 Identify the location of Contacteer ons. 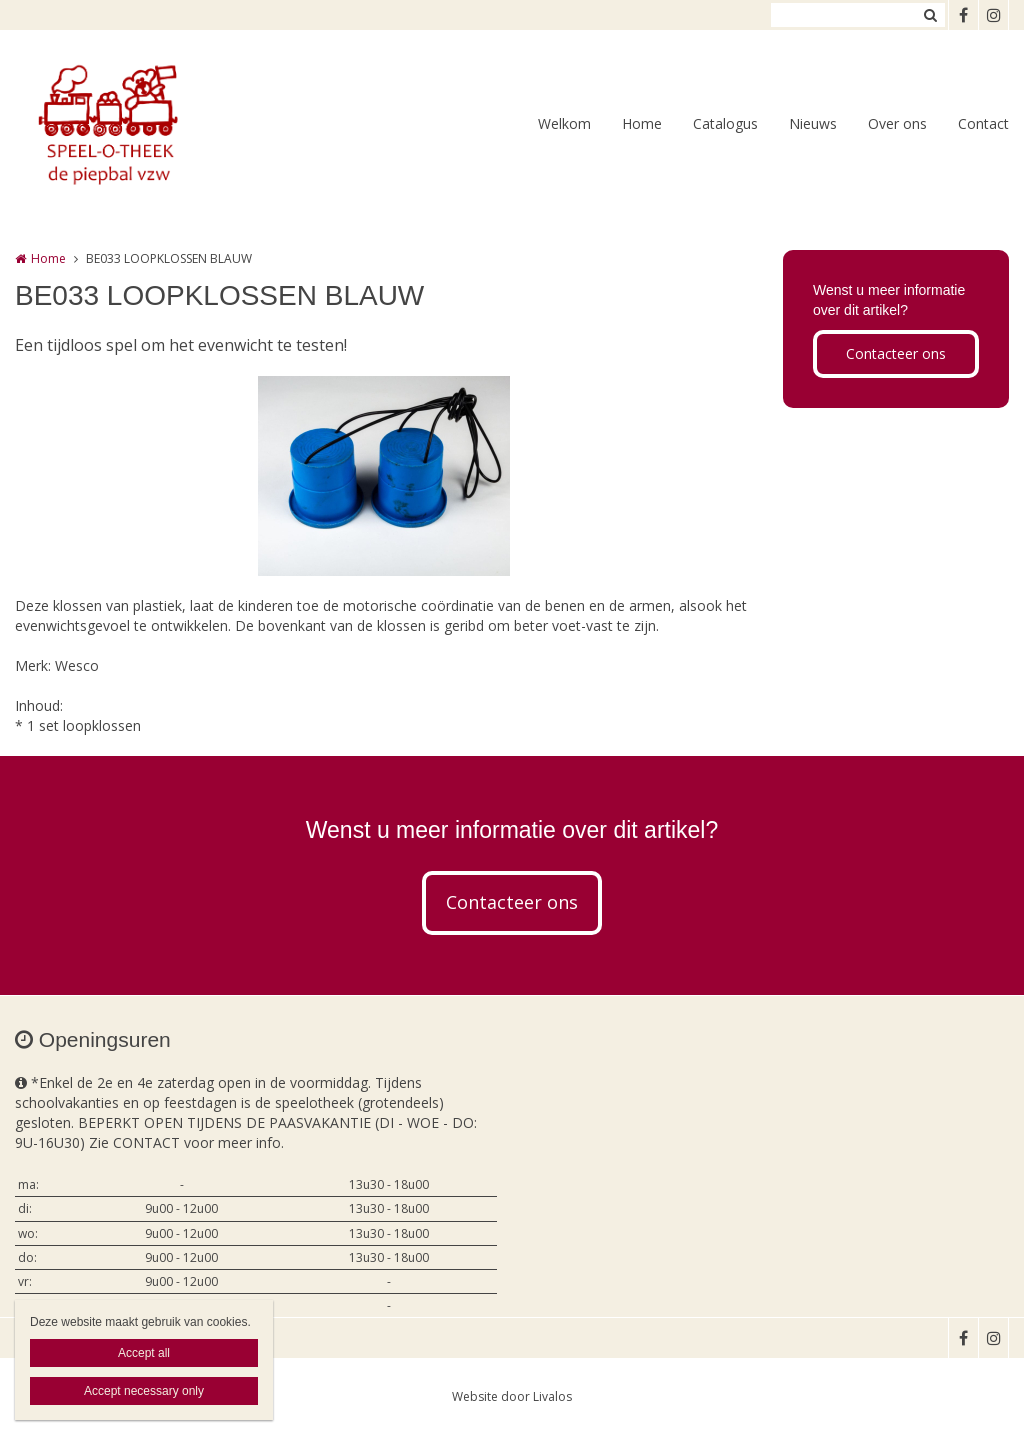
(896, 353).